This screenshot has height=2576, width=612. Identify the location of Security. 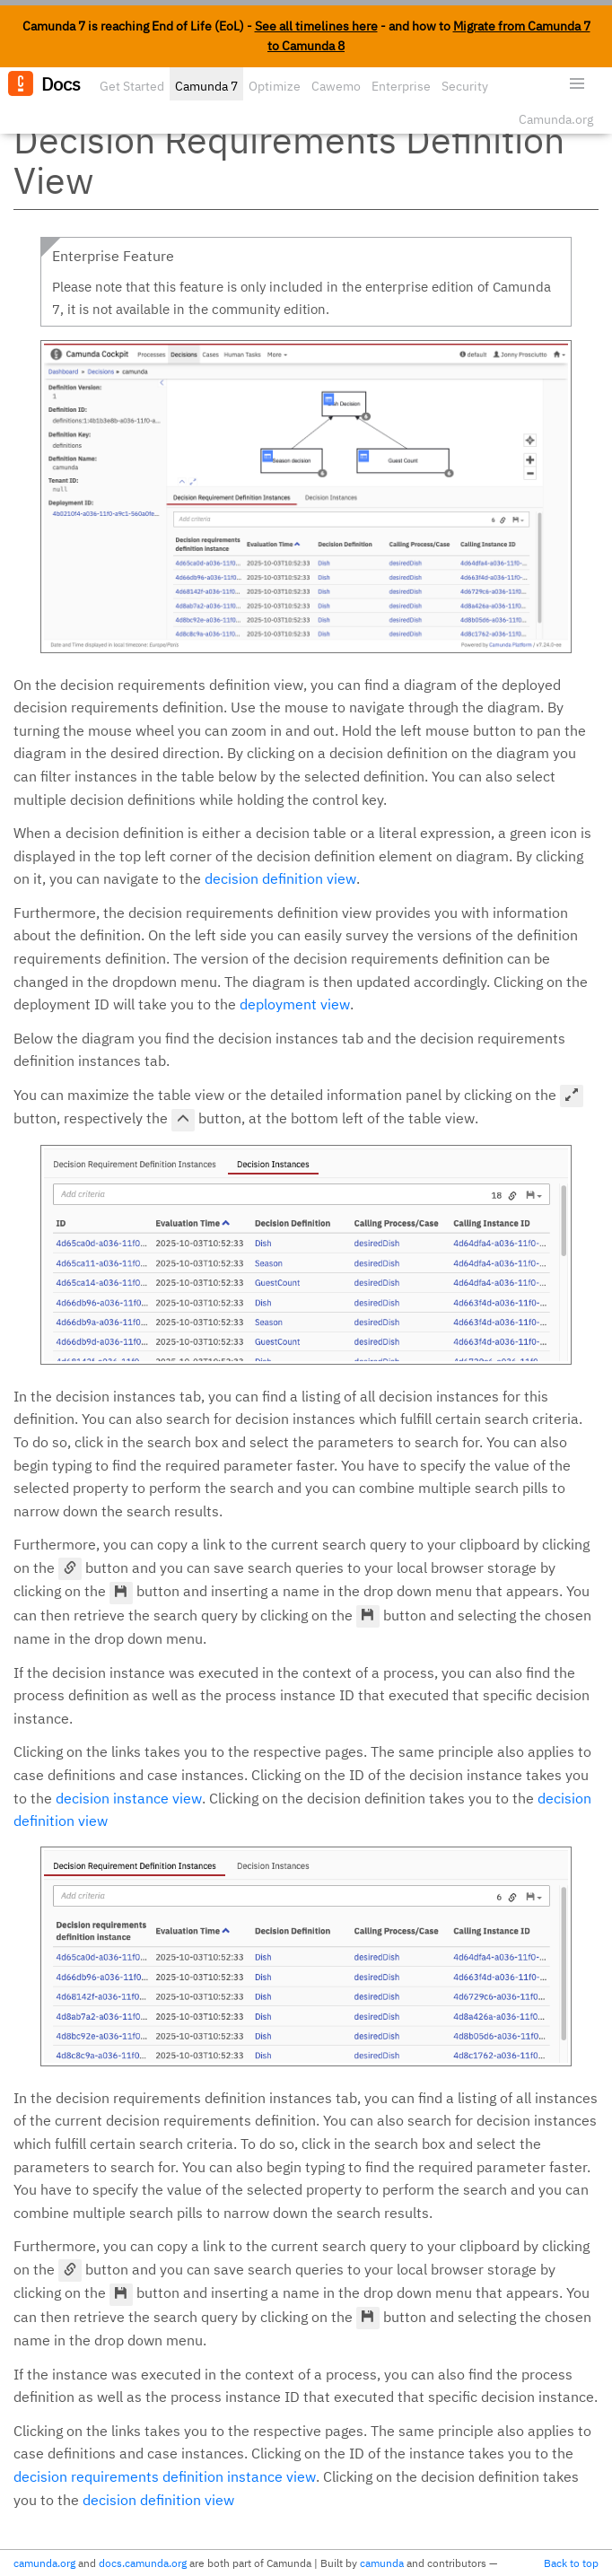
(465, 86).